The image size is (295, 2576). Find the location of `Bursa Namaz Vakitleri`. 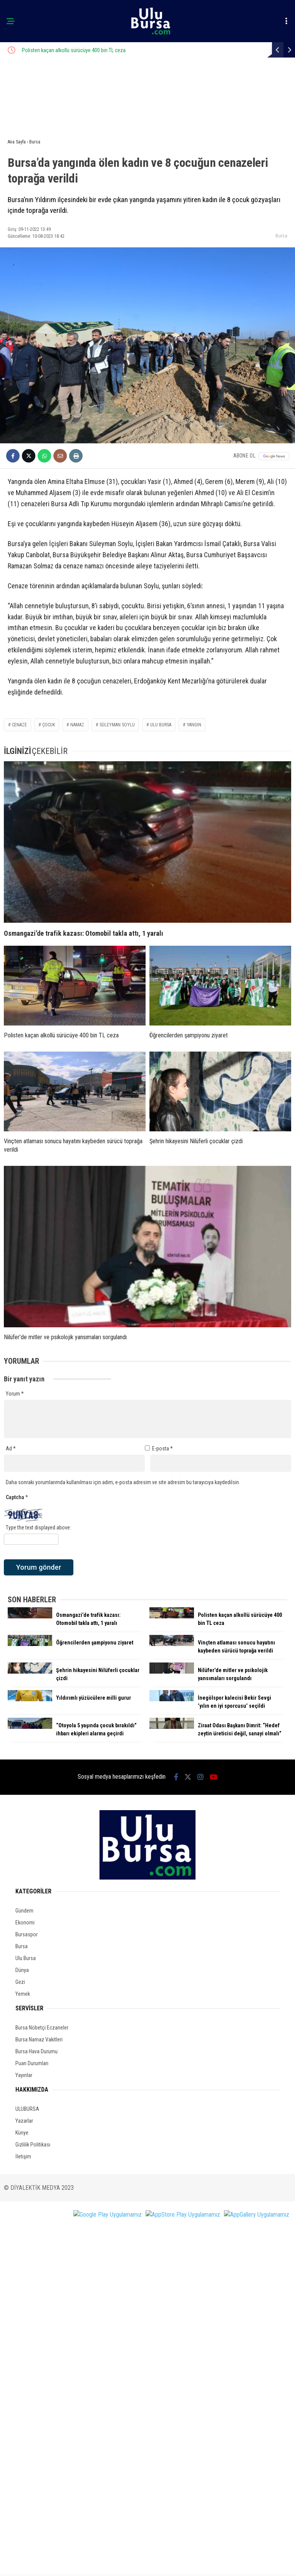

Bursa Namaz Vakitleri is located at coordinates (39, 2039).